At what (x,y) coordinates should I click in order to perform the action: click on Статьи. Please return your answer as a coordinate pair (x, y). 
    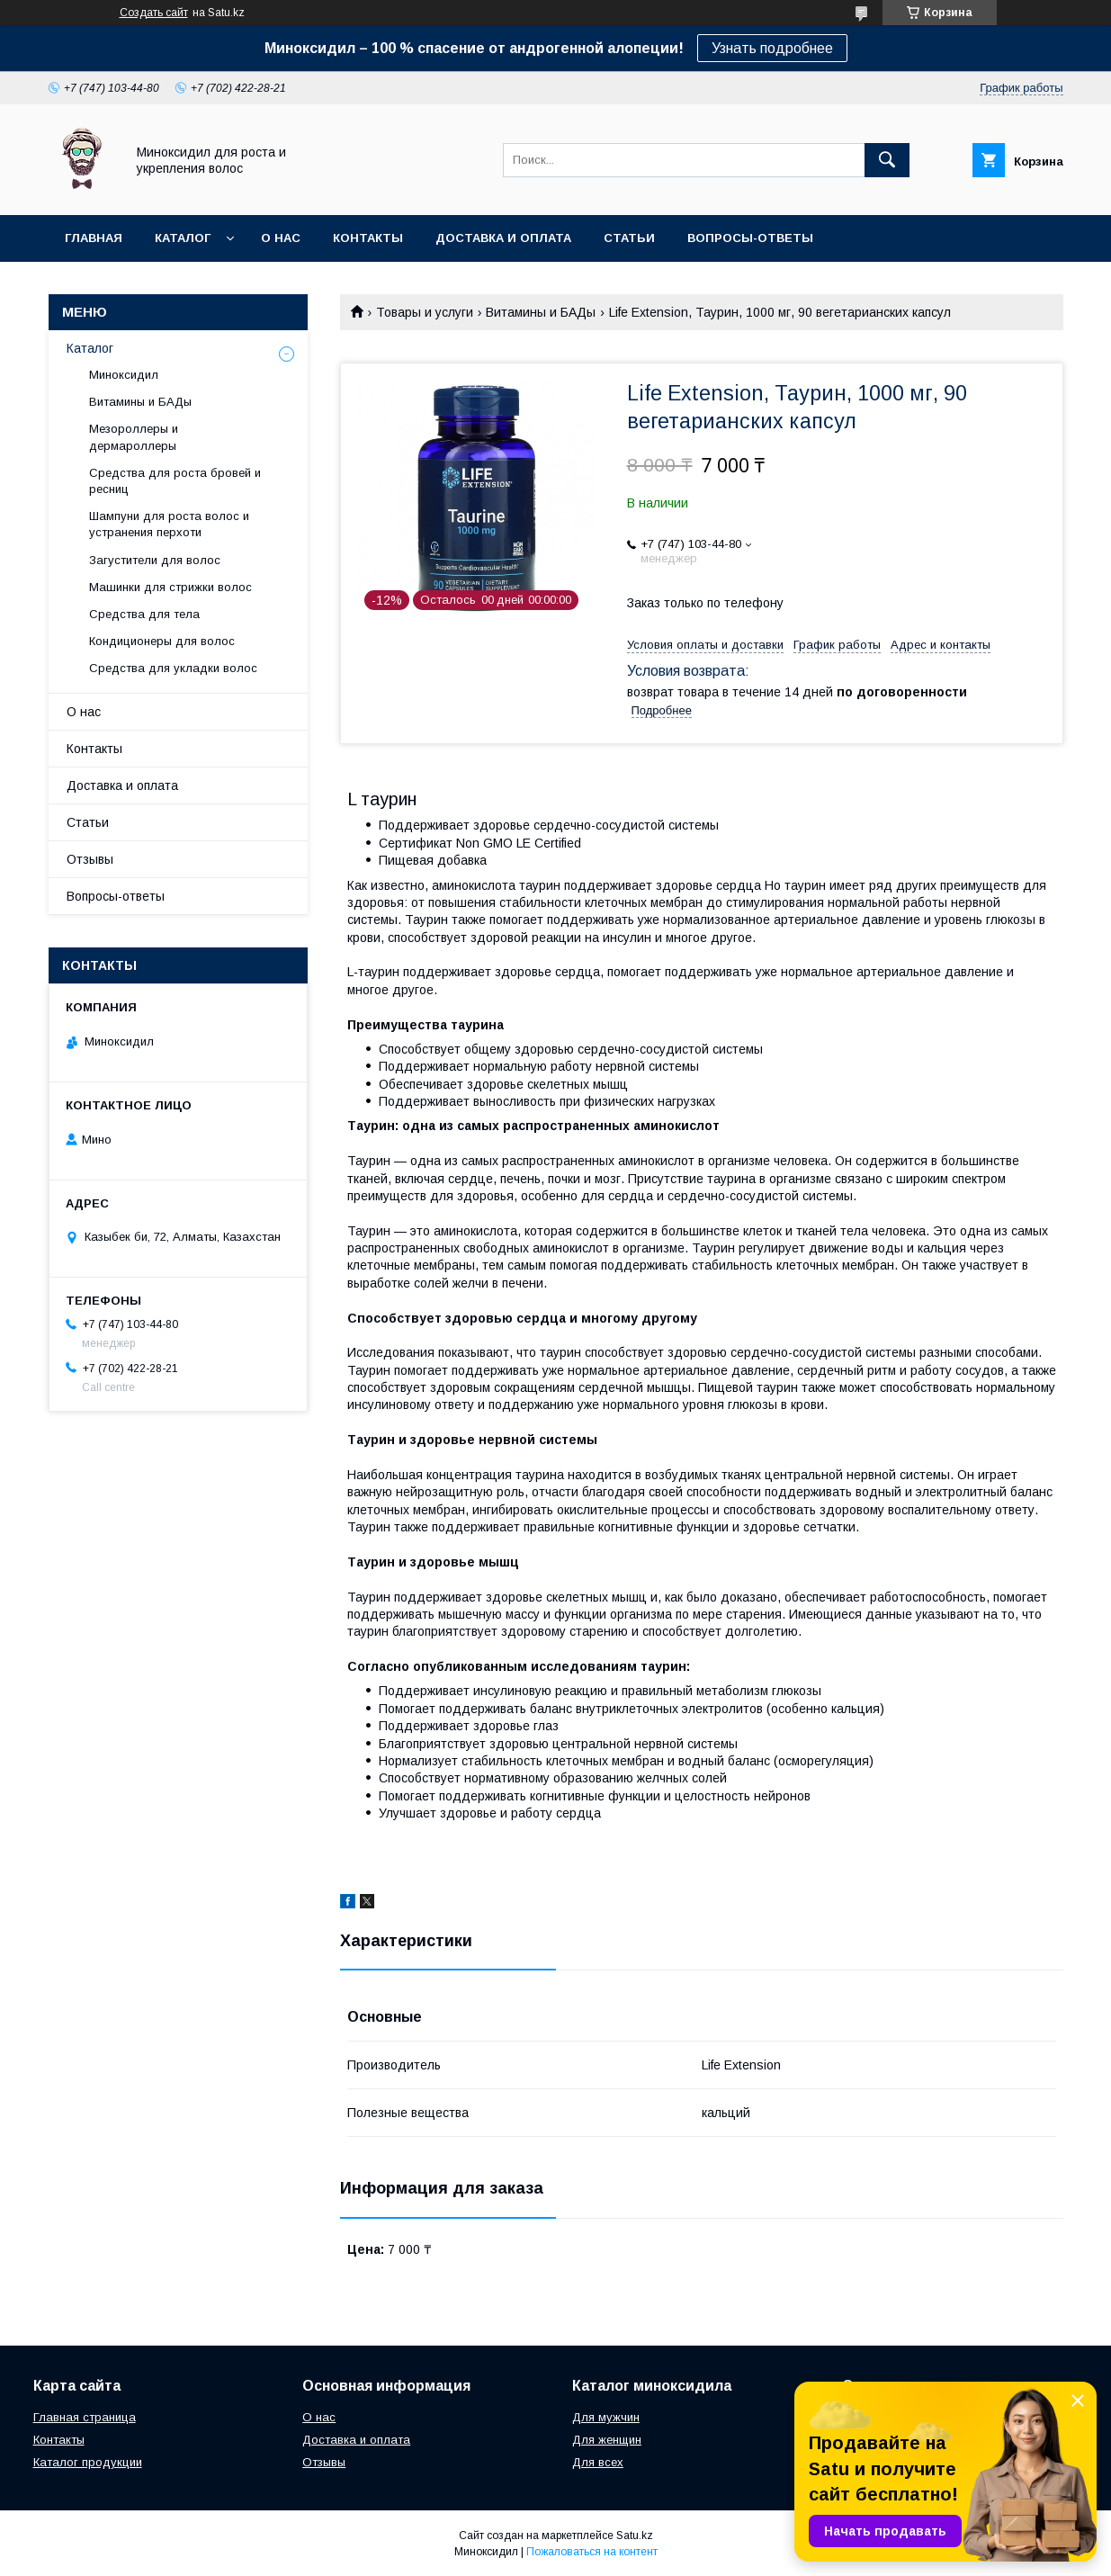
    Looking at the image, I should click on (629, 238).